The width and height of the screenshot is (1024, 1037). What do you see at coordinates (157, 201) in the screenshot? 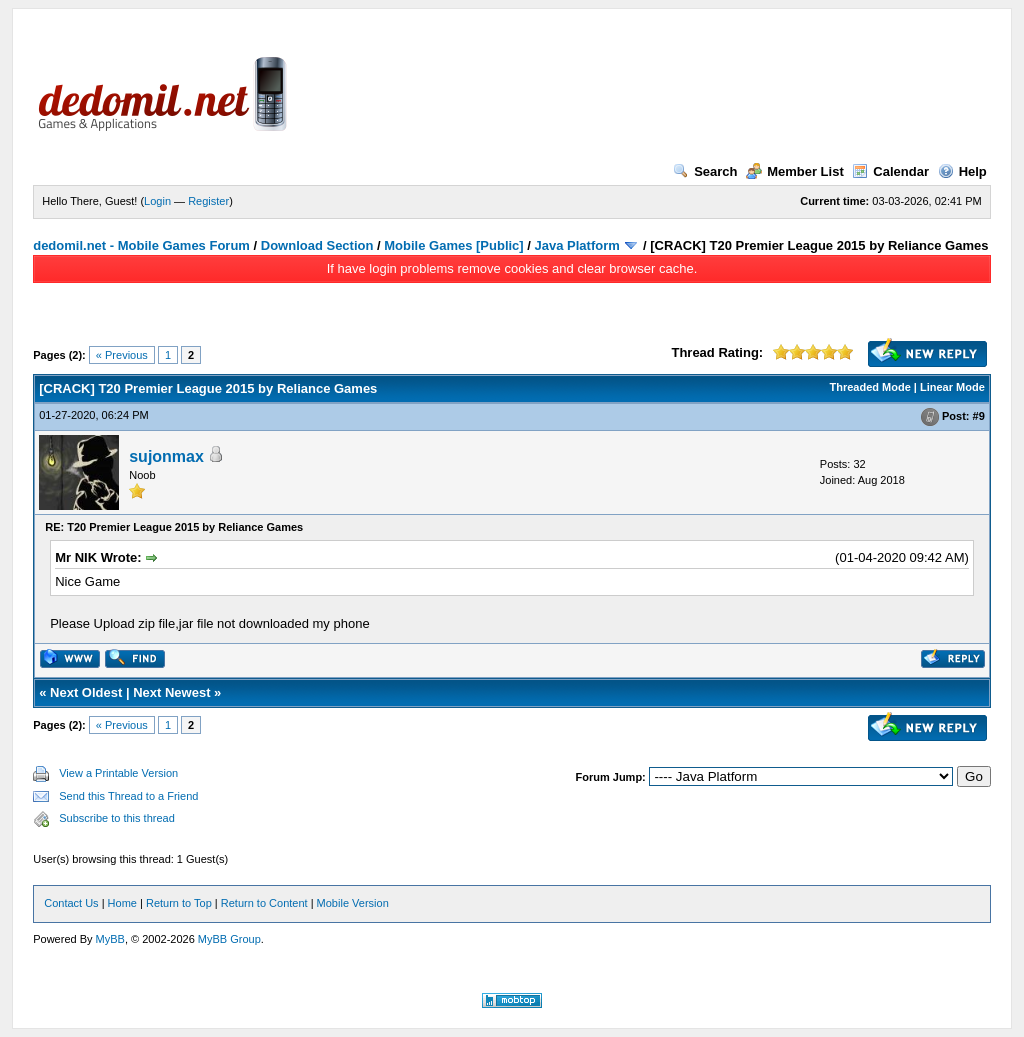
I see `Login` at bounding box center [157, 201].